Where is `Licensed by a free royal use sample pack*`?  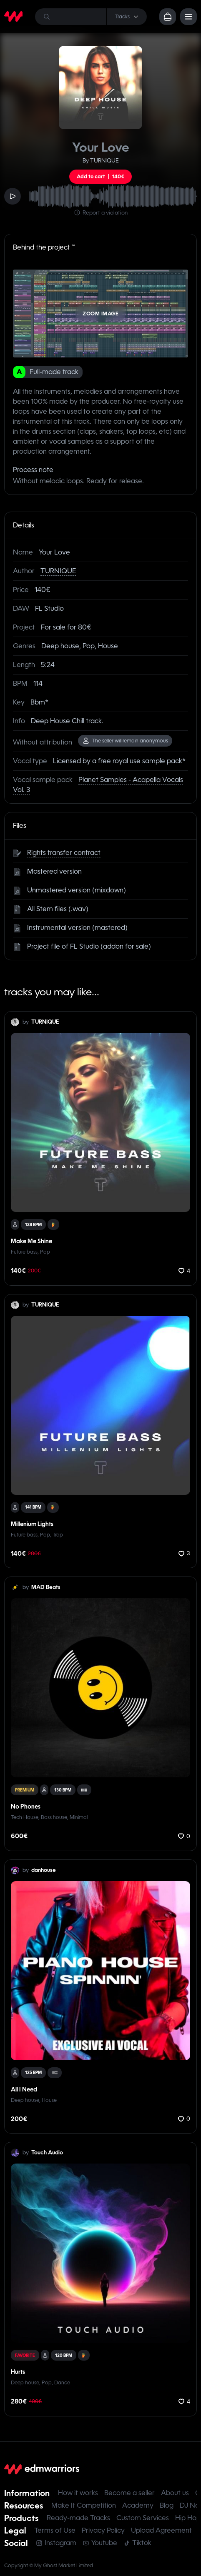 Licensed by a free royal use sample pack* is located at coordinates (119, 761).